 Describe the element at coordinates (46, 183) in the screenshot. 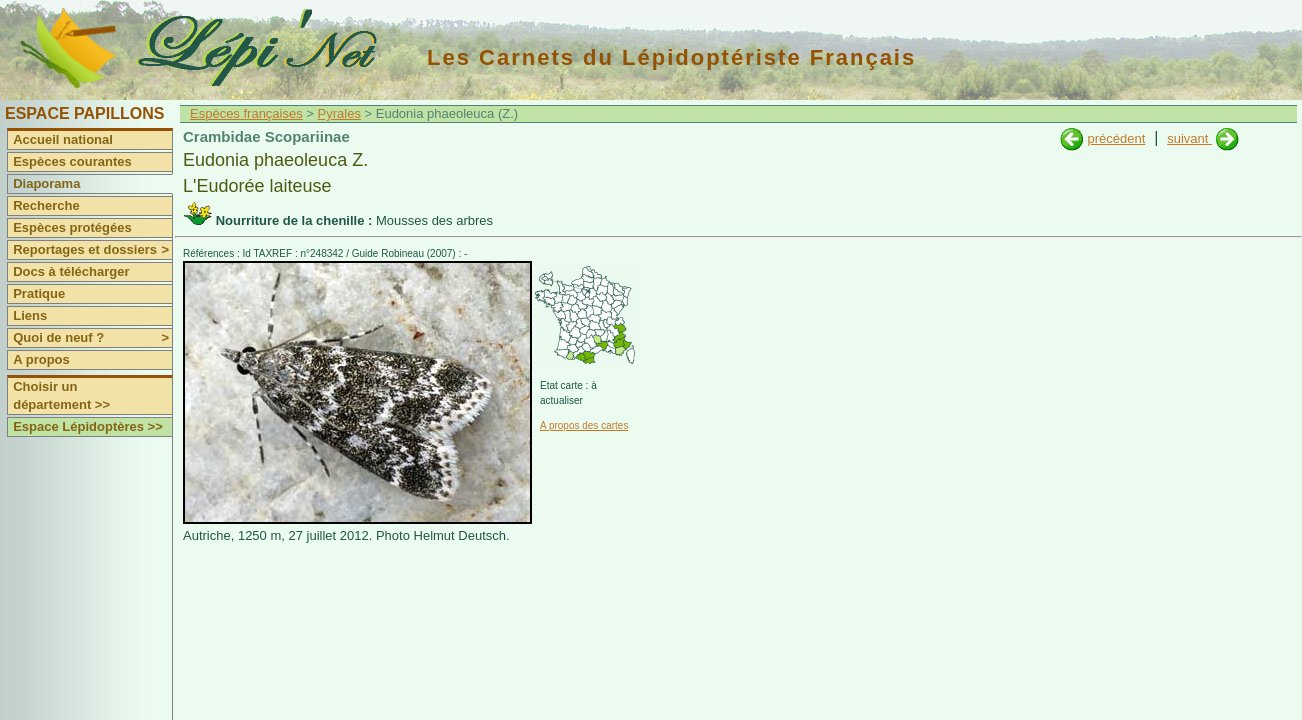

I see `Diaporama` at that location.